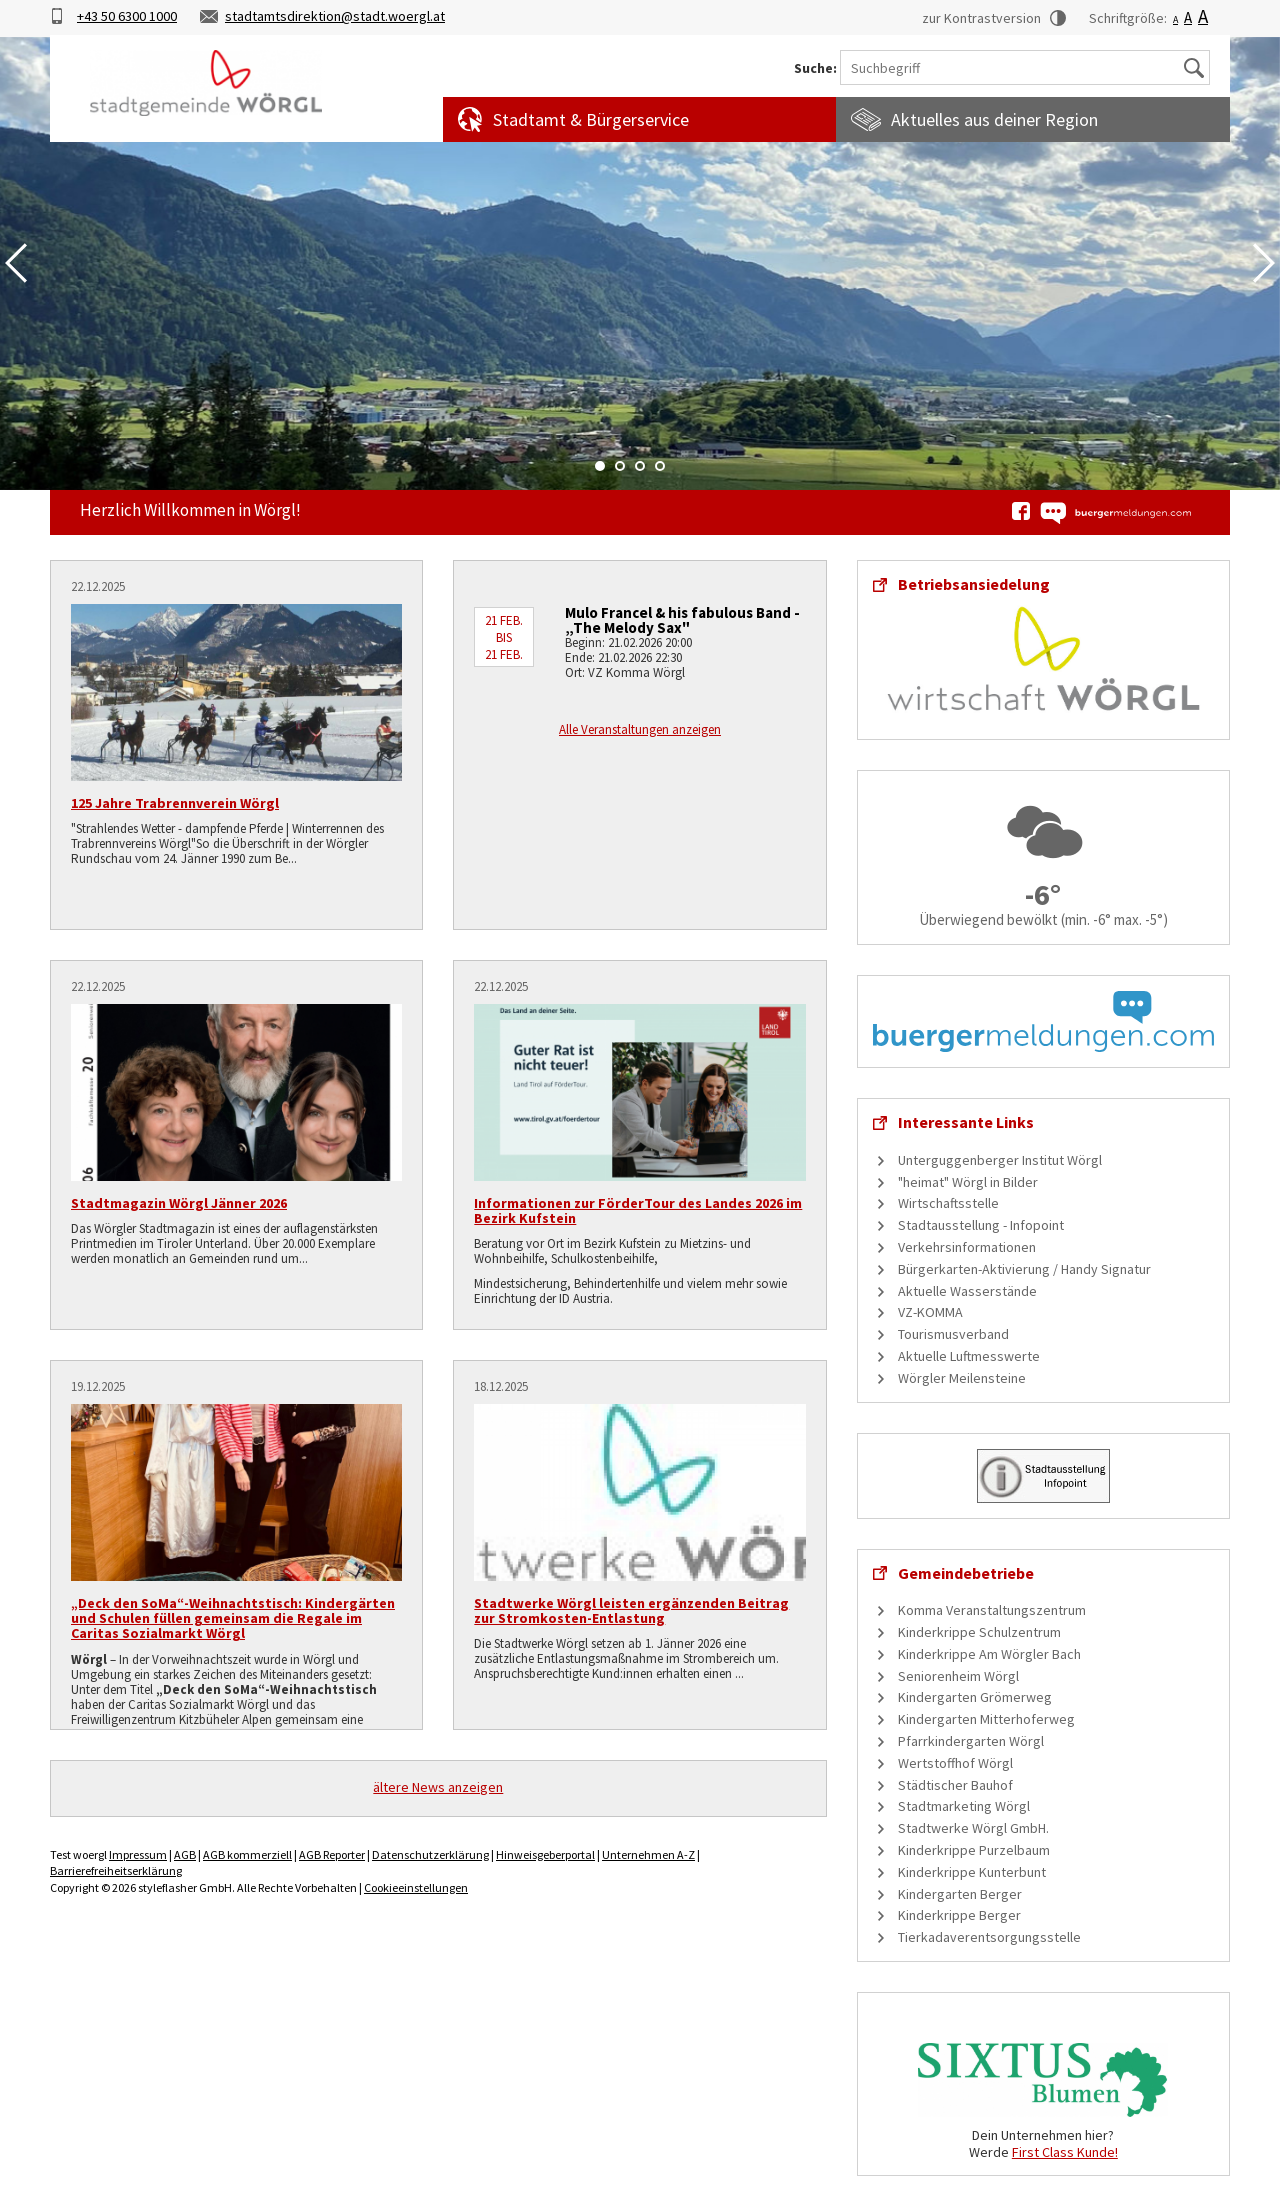 The width and height of the screenshot is (1280, 2206). Describe the element at coordinates (967, 1291) in the screenshot. I see `Aktuelle Wasserstände` at that location.